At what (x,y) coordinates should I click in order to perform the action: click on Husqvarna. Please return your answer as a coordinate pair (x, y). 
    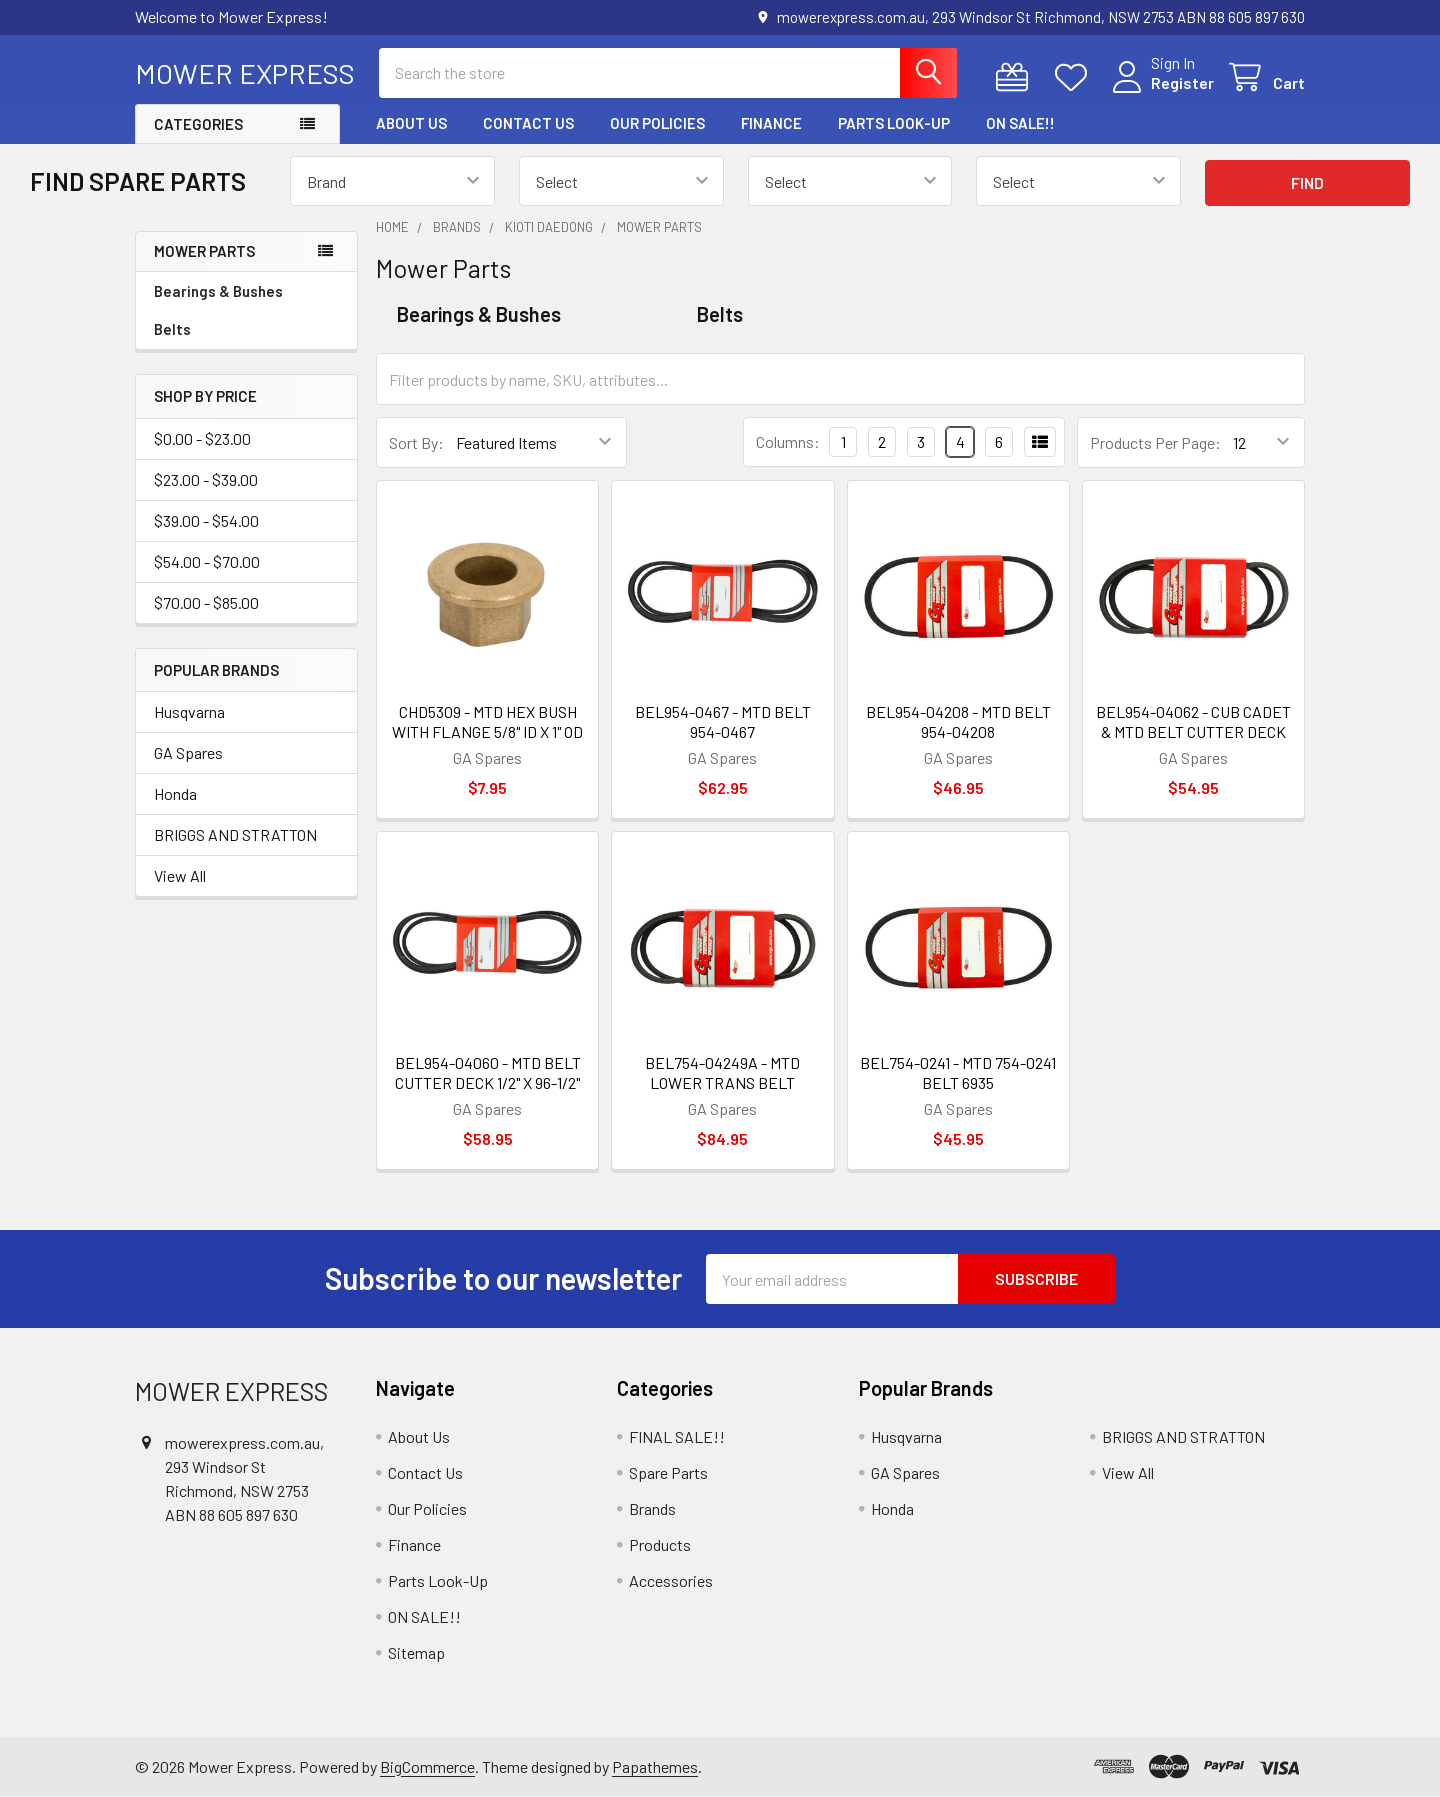
    Looking at the image, I should click on (189, 711).